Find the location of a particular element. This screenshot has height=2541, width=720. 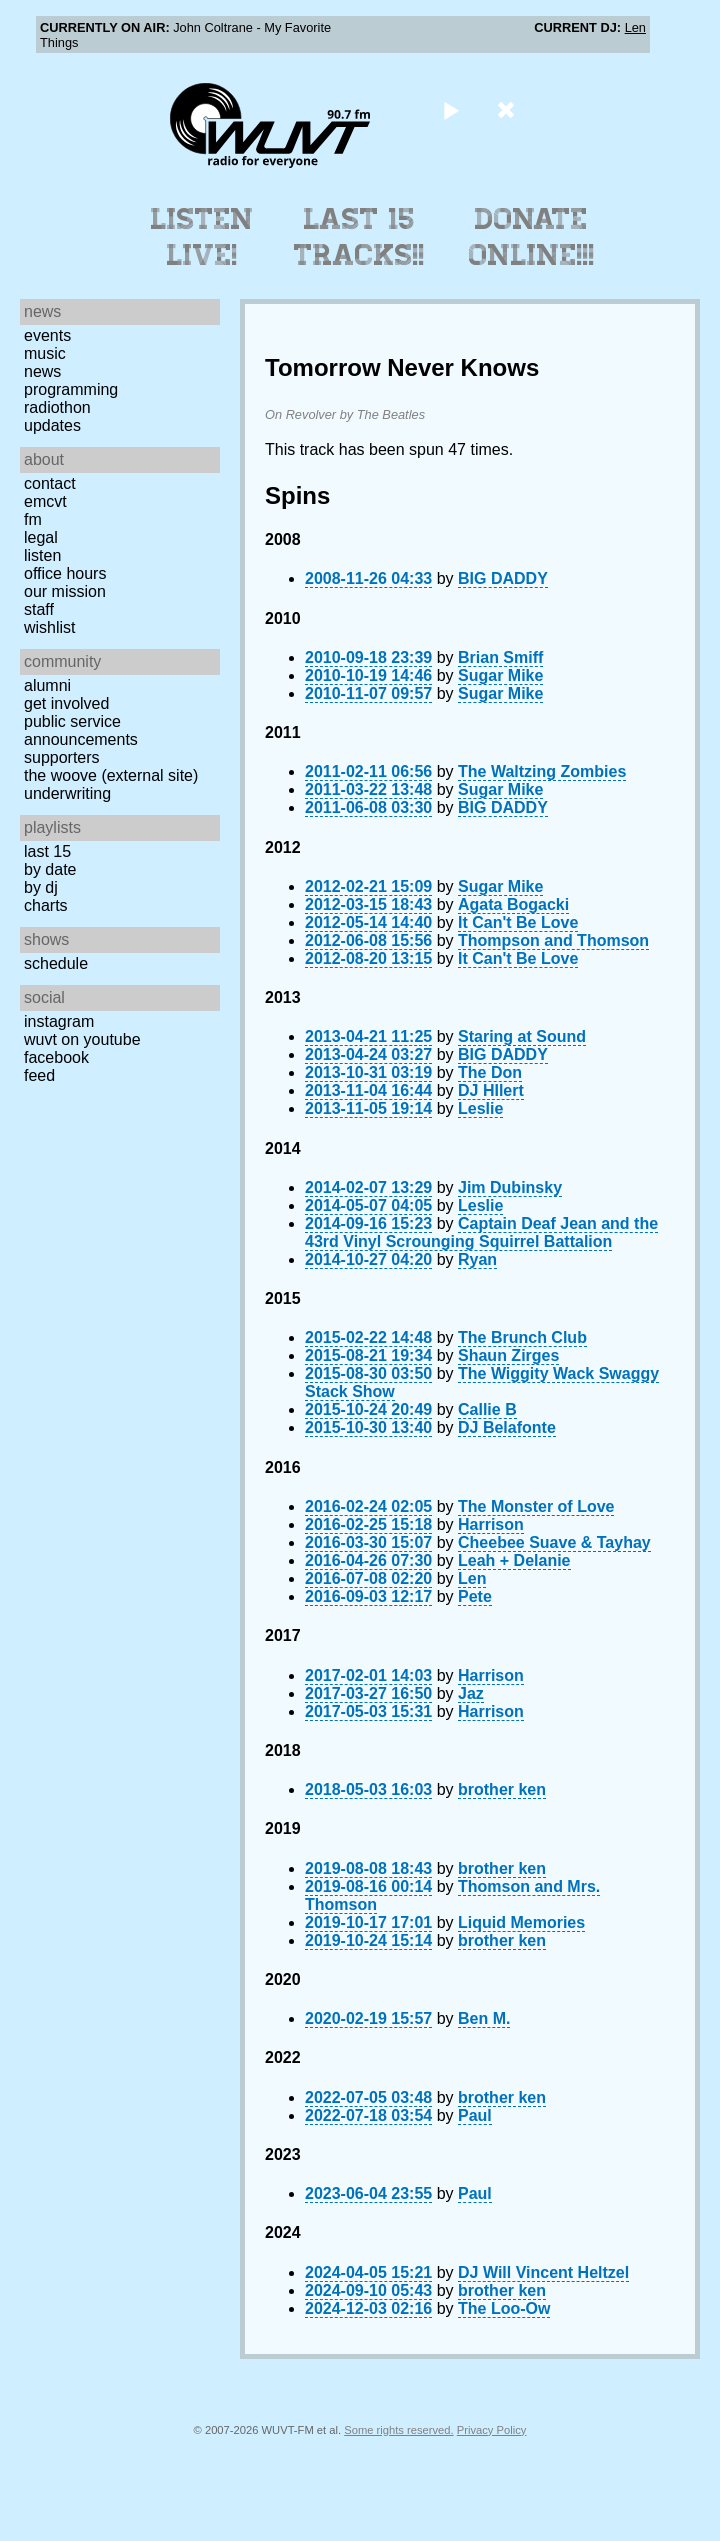

Alumni is located at coordinates (47, 685).